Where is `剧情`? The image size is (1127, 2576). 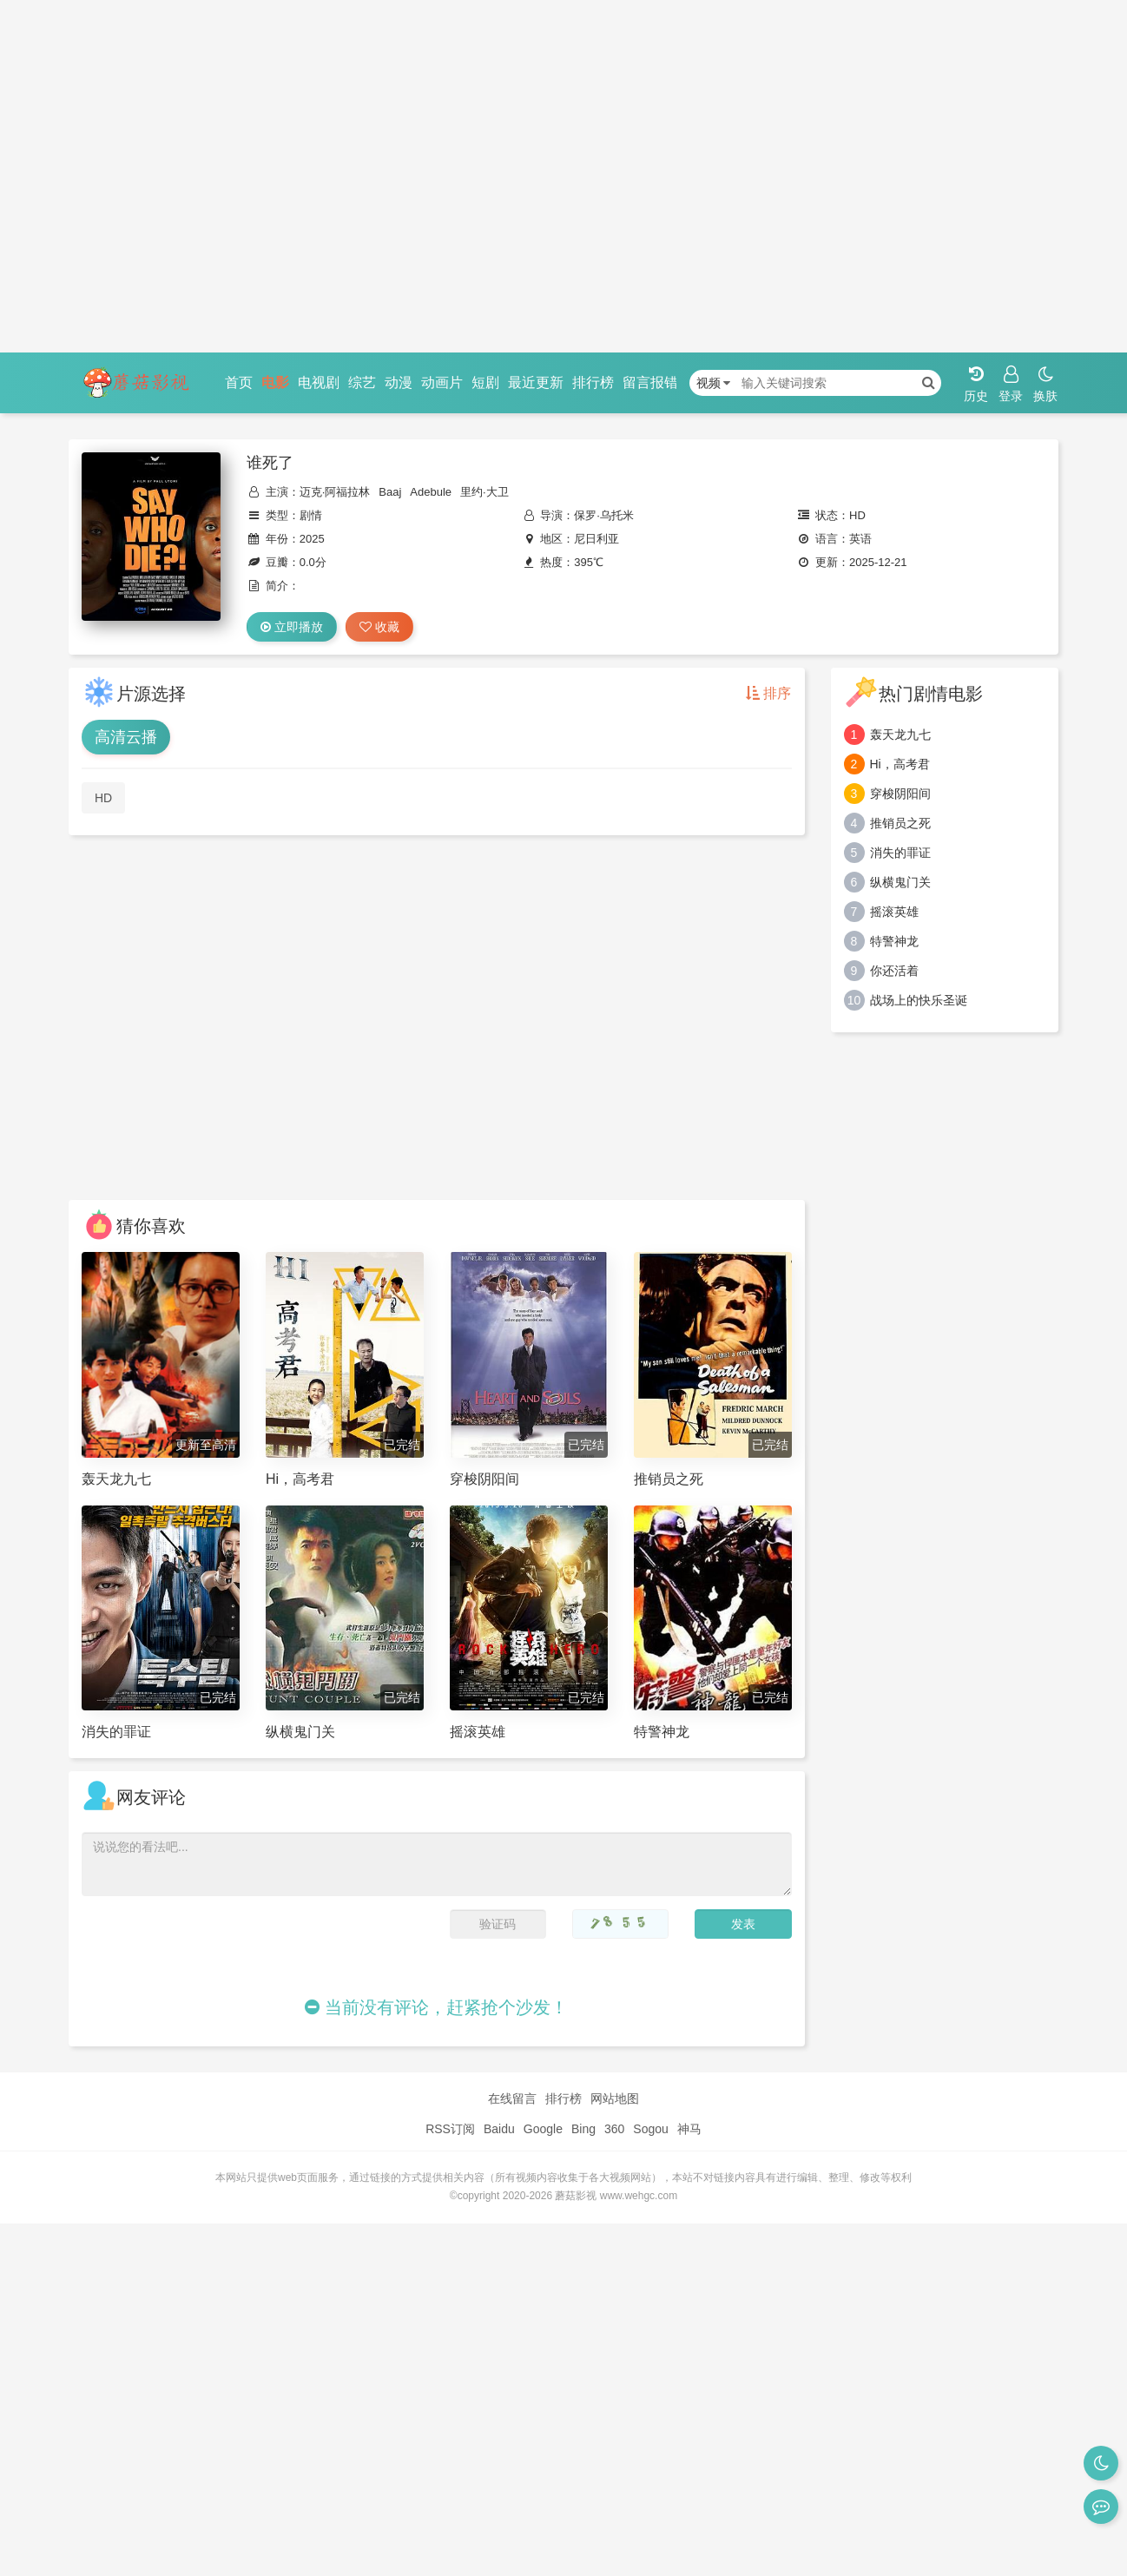
剧情 is located at coordinates (311, 515).